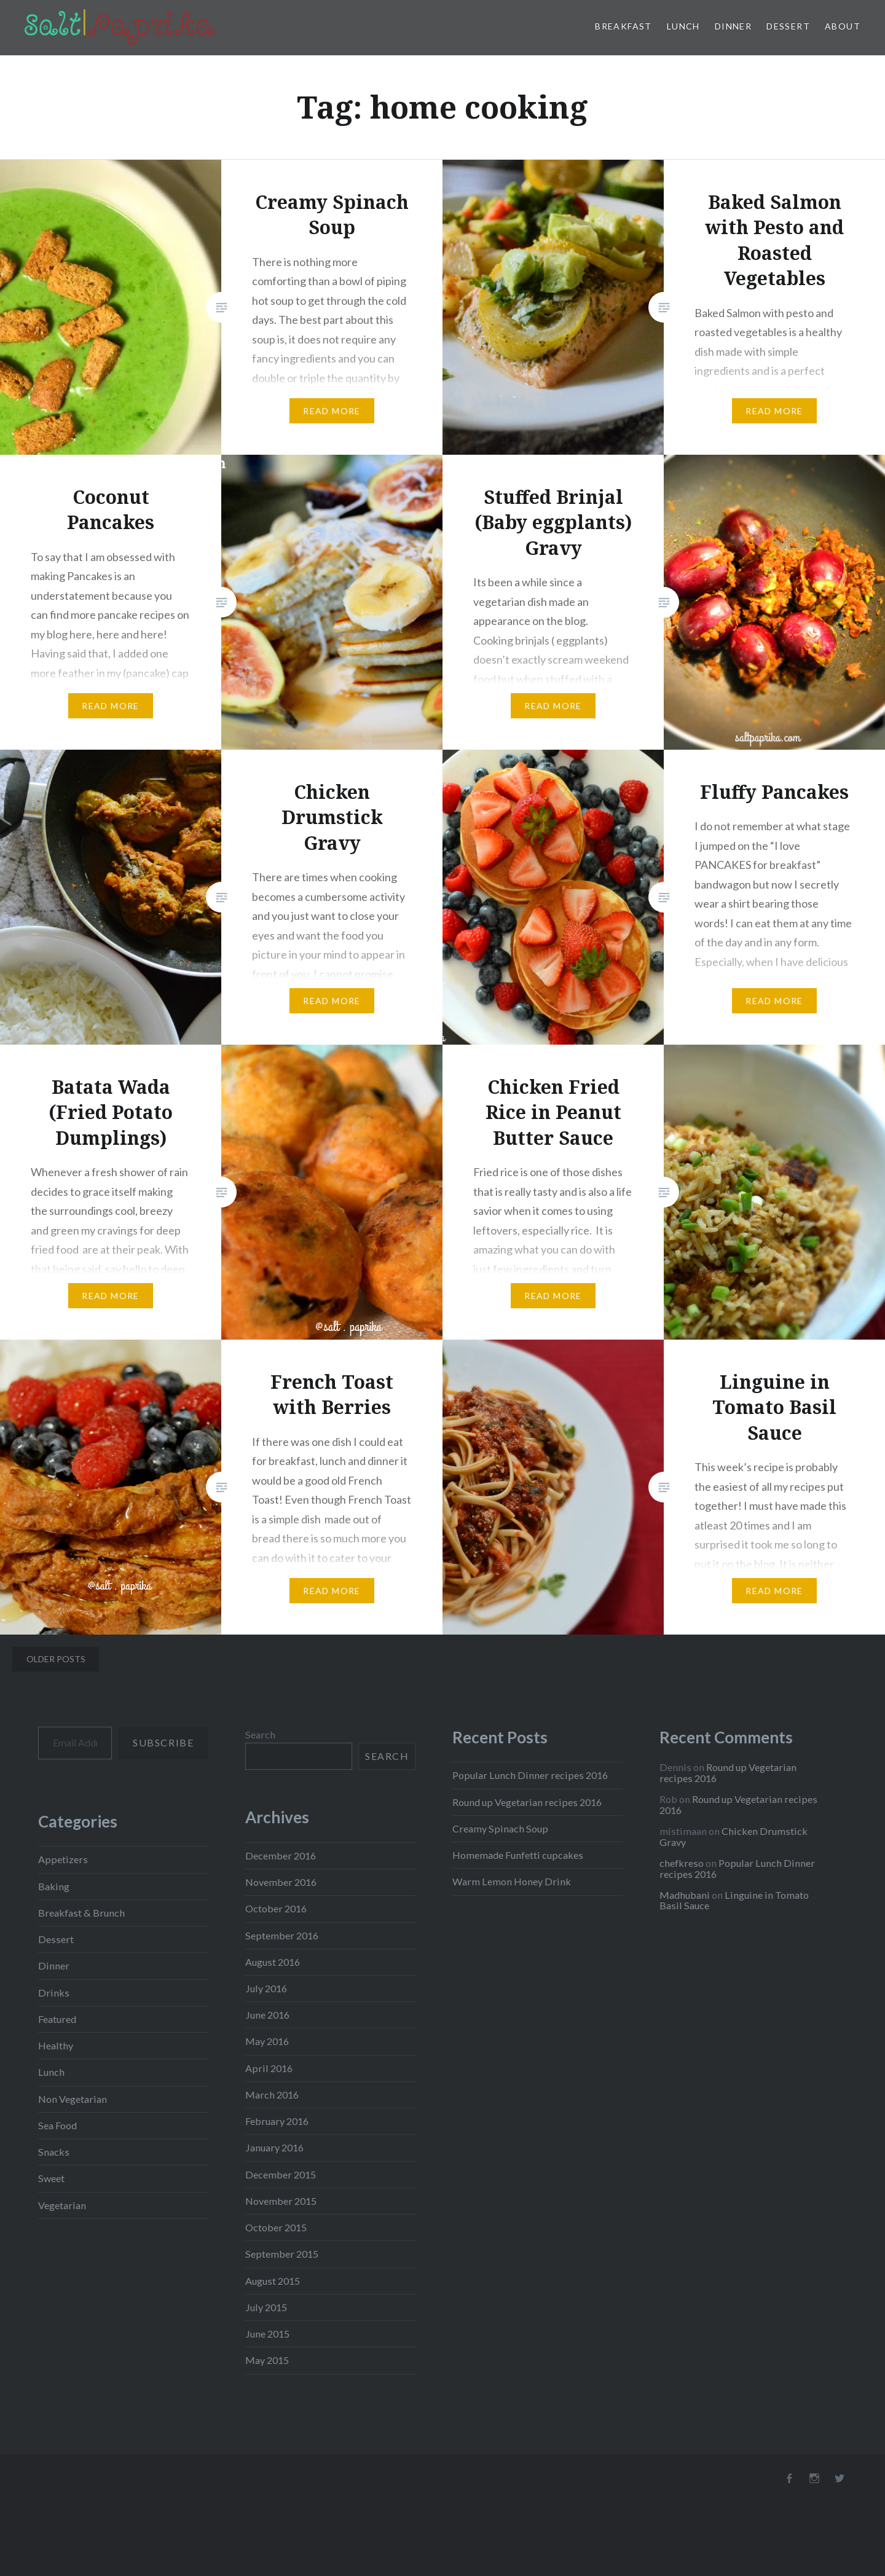 Image resolution: width=885 pixels, height=2576 pixels. Describe the element at coordinates (272, 2094) in the screenshot. I see `March 2016` at that location.